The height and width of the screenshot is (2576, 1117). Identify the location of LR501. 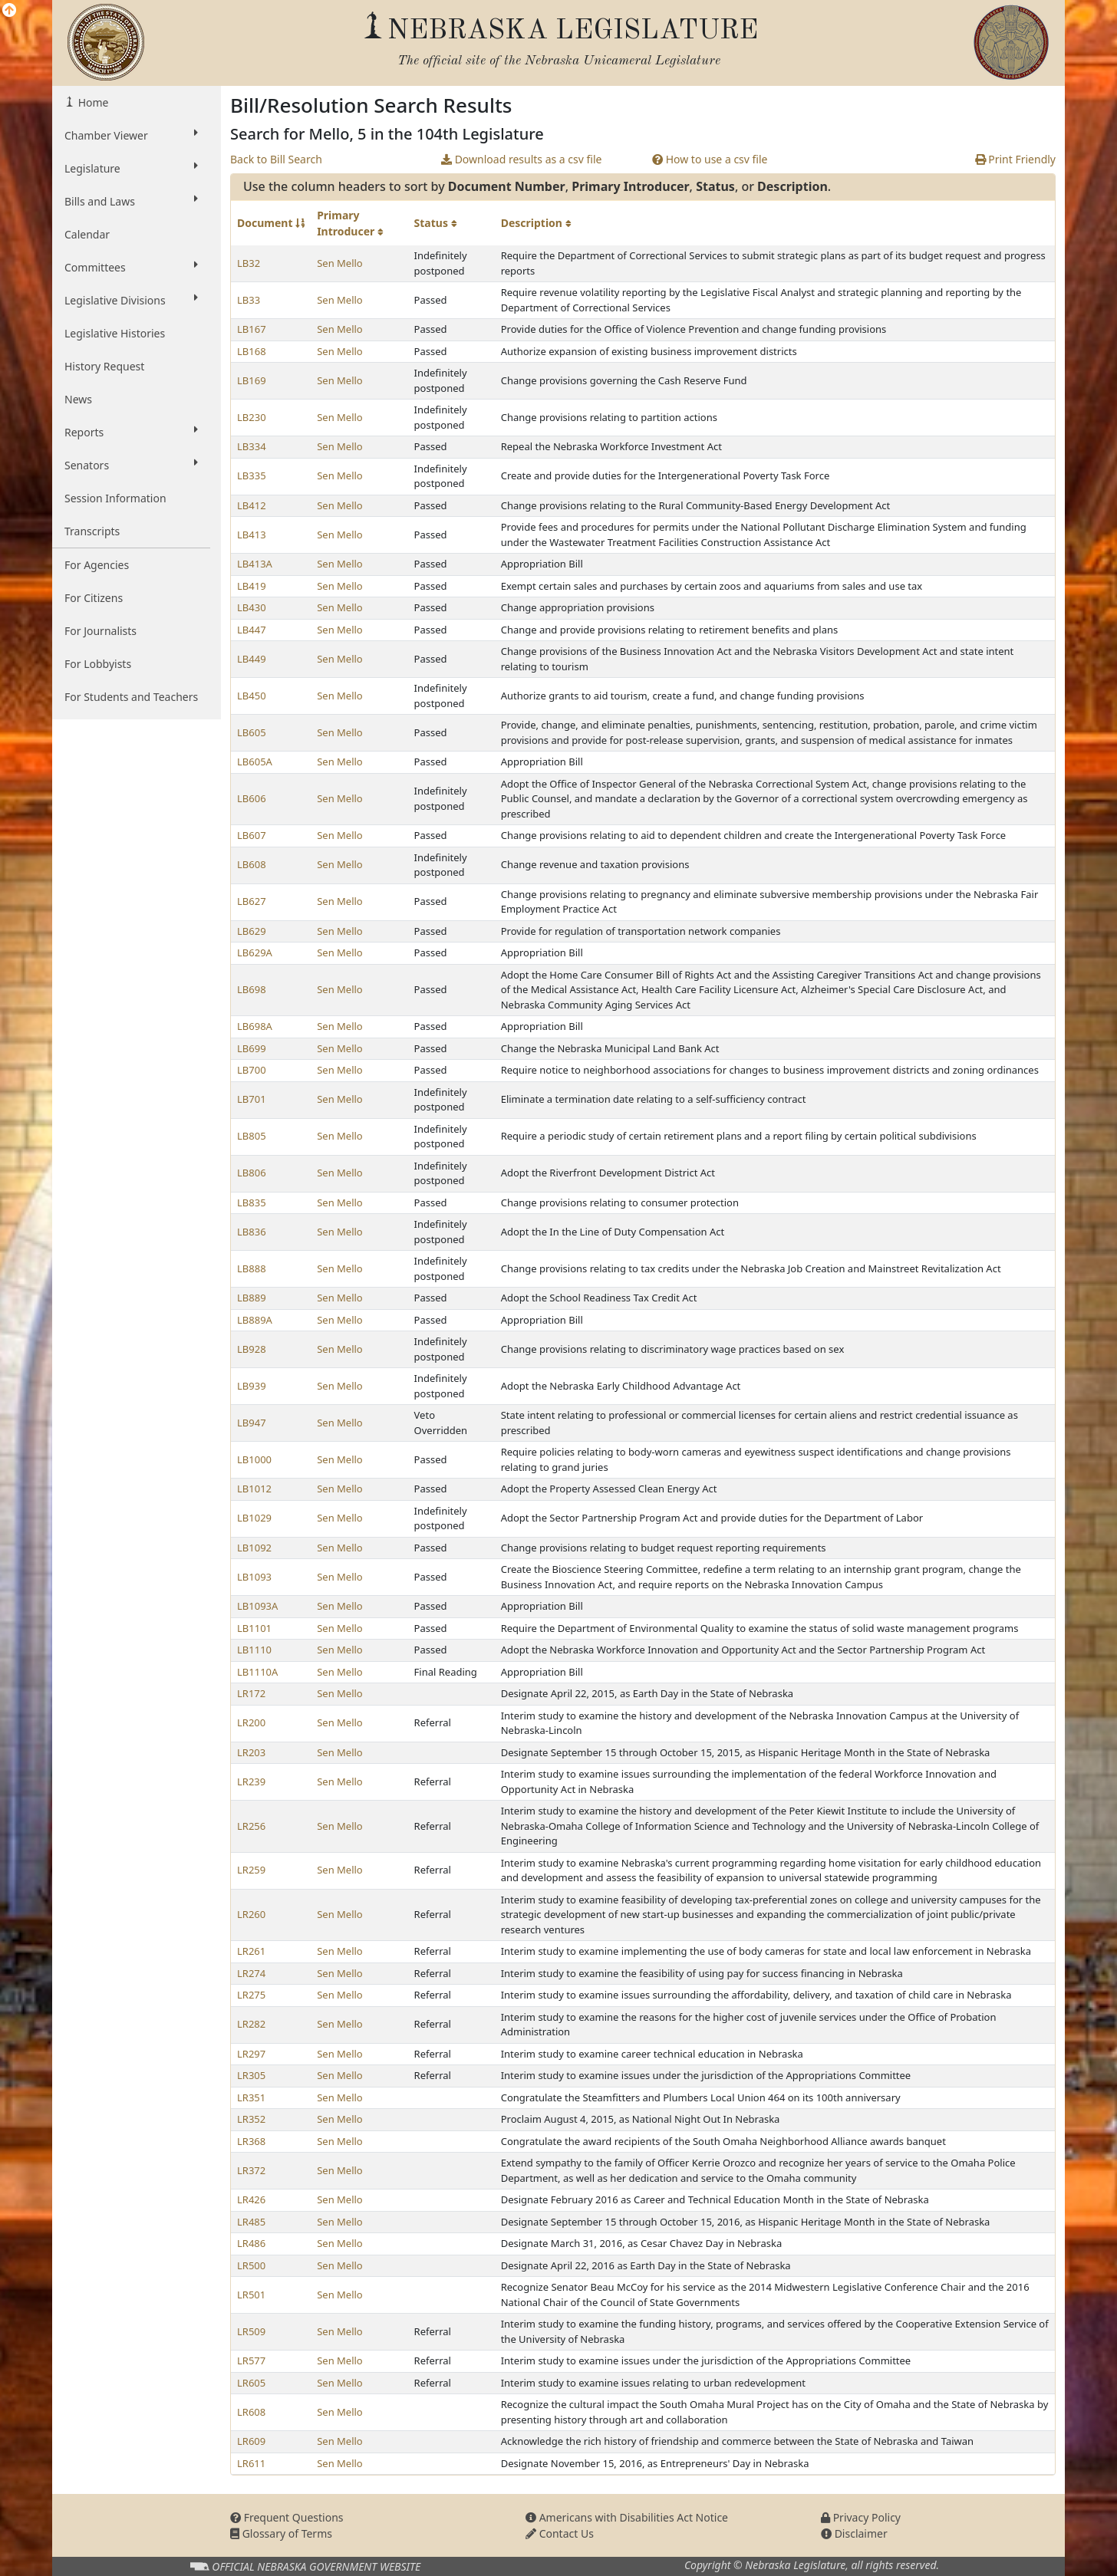
(251, 2294).